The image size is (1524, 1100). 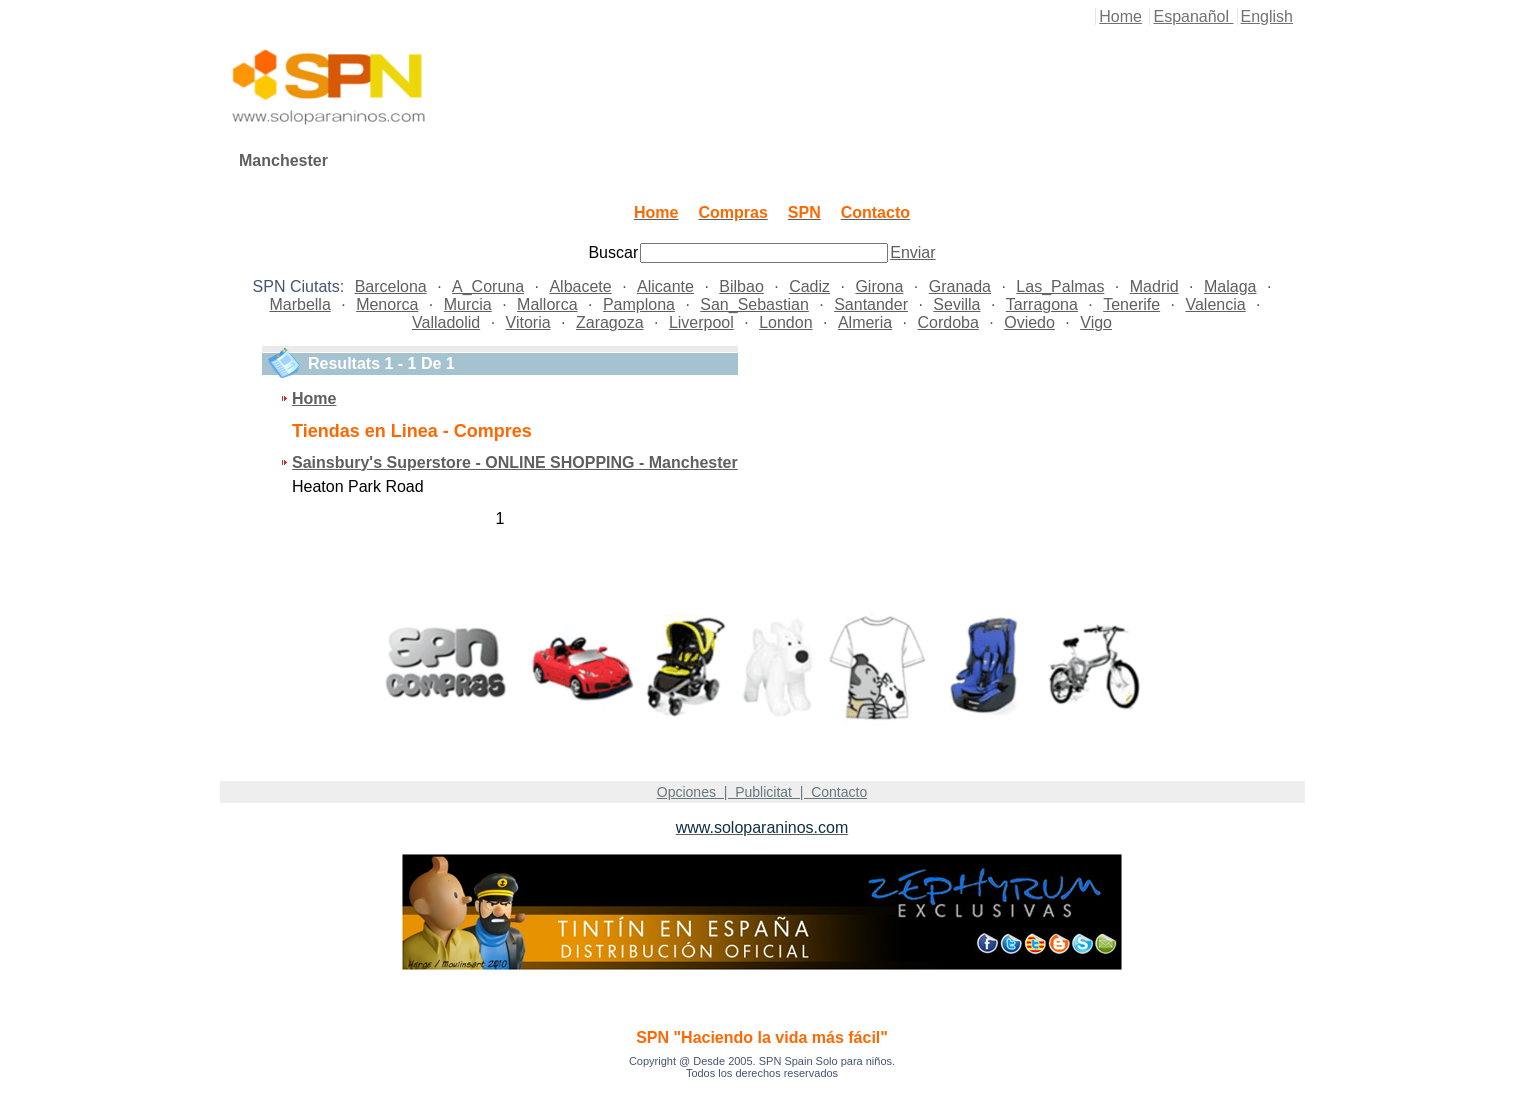 What do you see at coordinates (947, 322) in the screenshot?
I see `Cordoba` at bounding box center [947, 322].